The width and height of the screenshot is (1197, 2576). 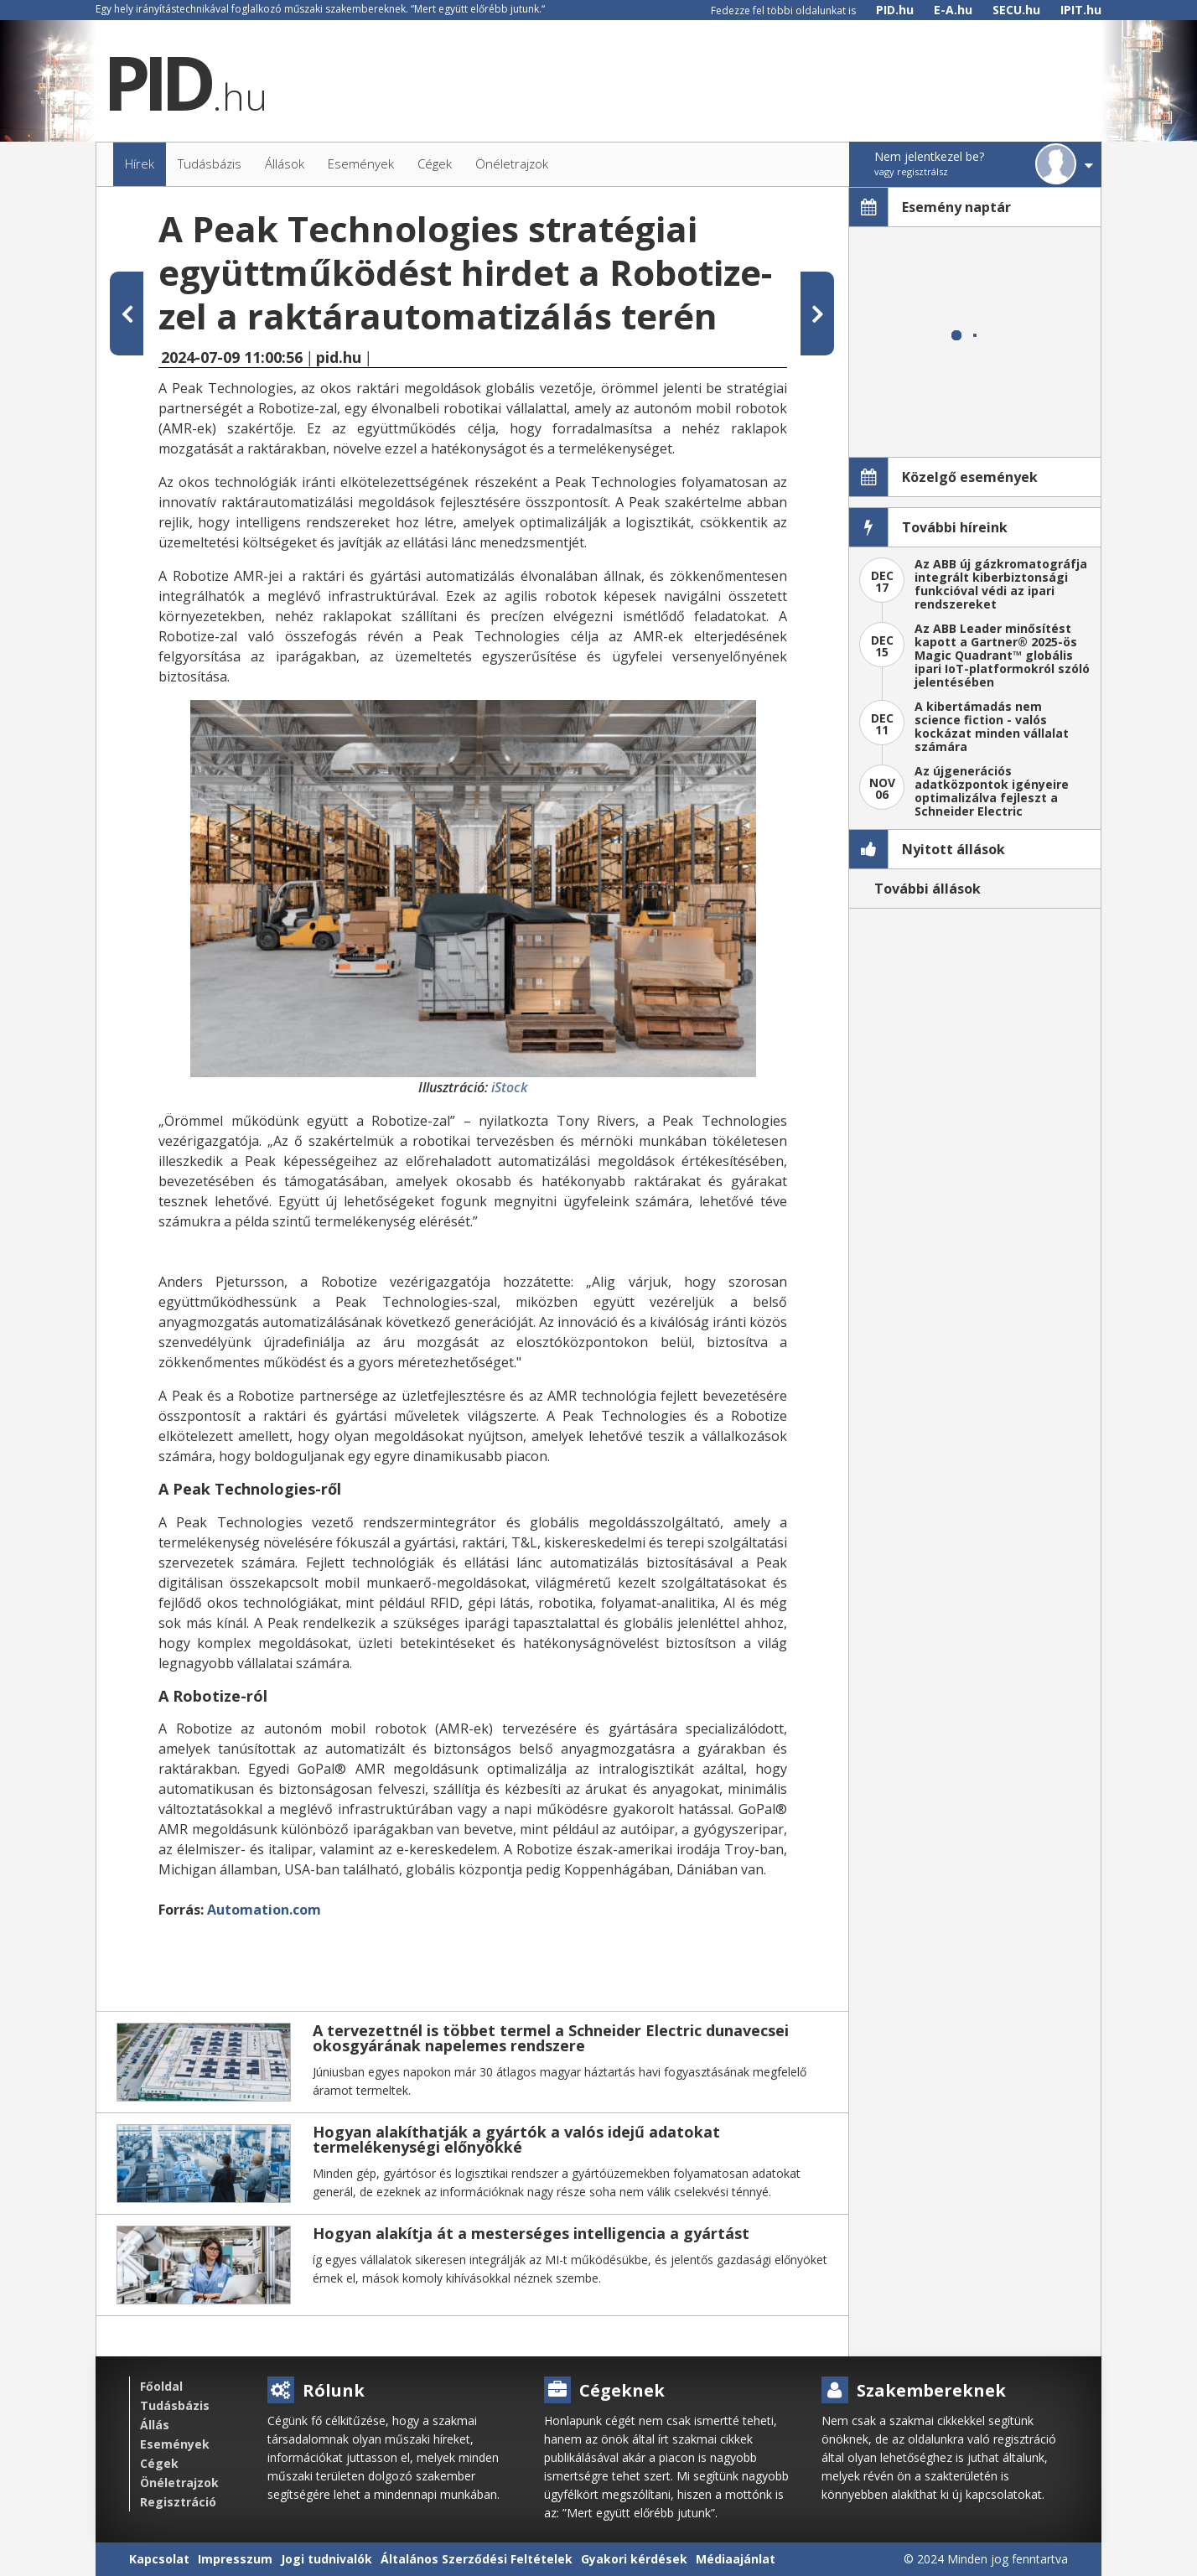 What do you see at coordinates (895, 10) in the screenshot?
I see `PID.hu` at bounding box center [895, 10].